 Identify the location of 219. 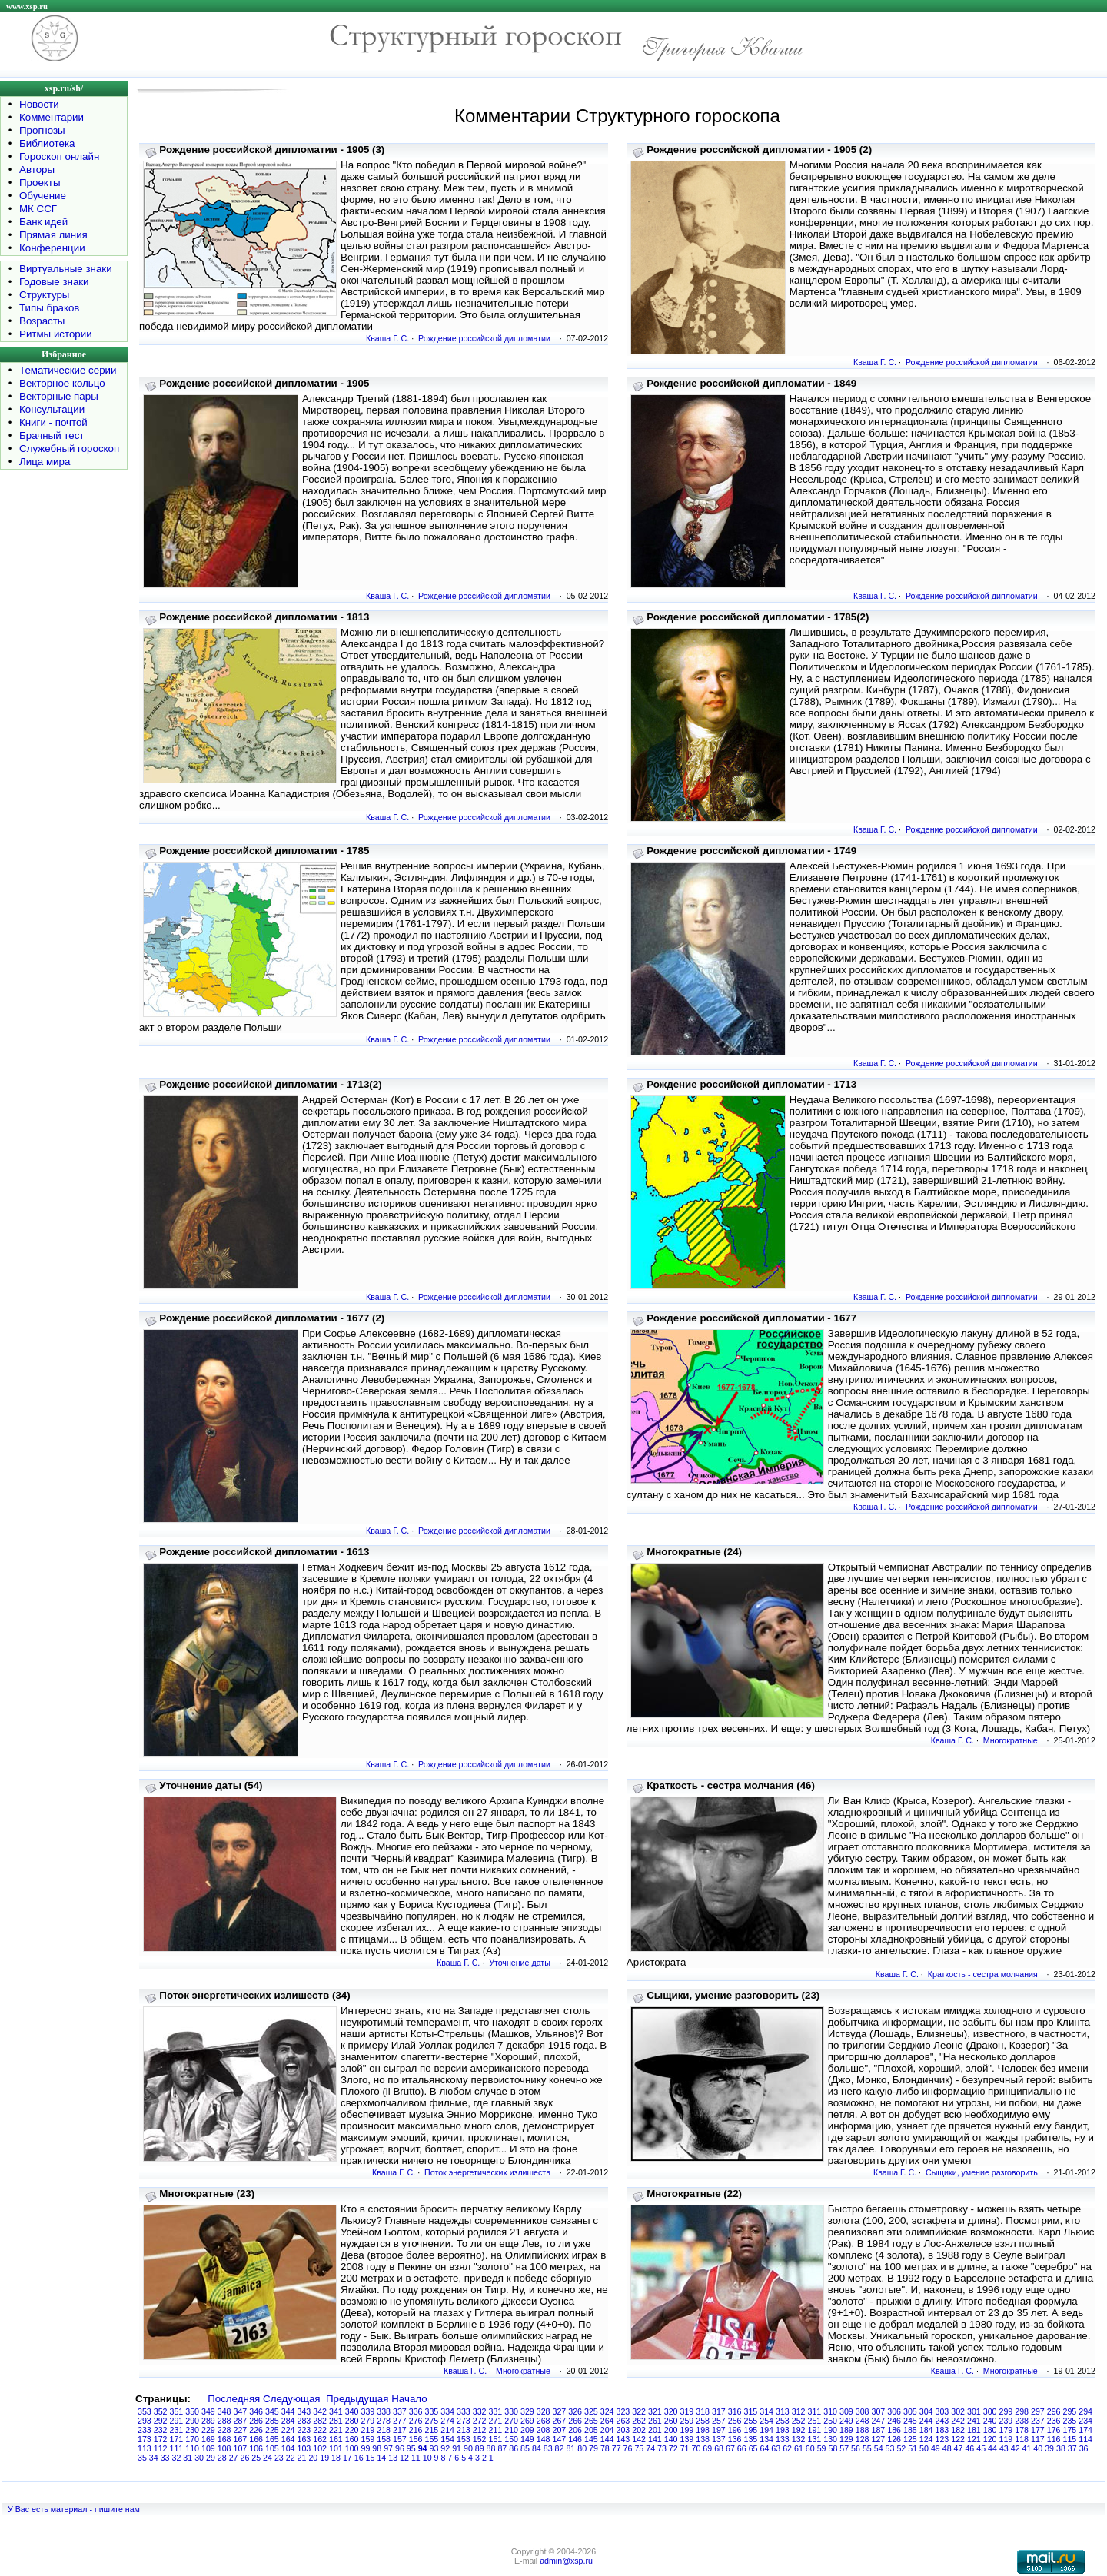
(368, 2430).